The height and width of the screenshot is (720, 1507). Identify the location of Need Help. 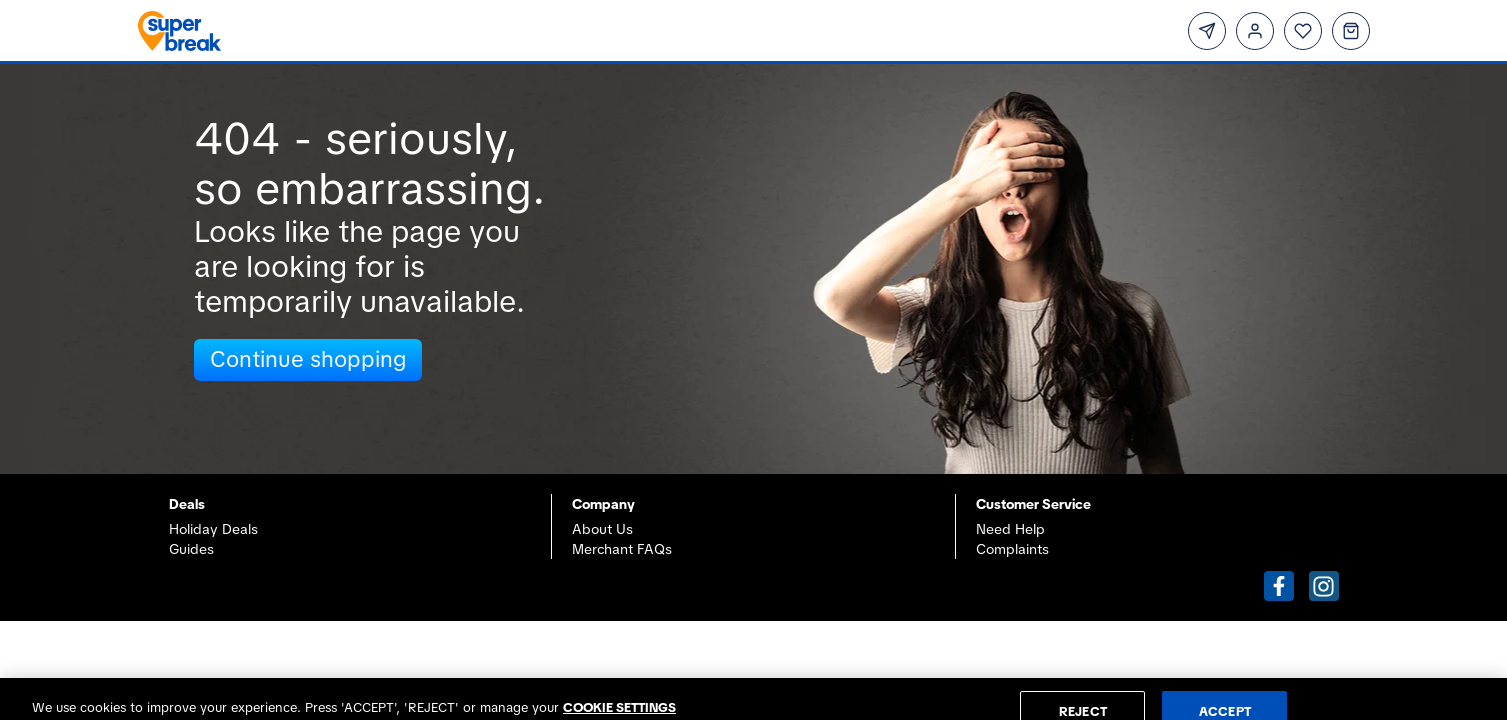
(1010, 529).